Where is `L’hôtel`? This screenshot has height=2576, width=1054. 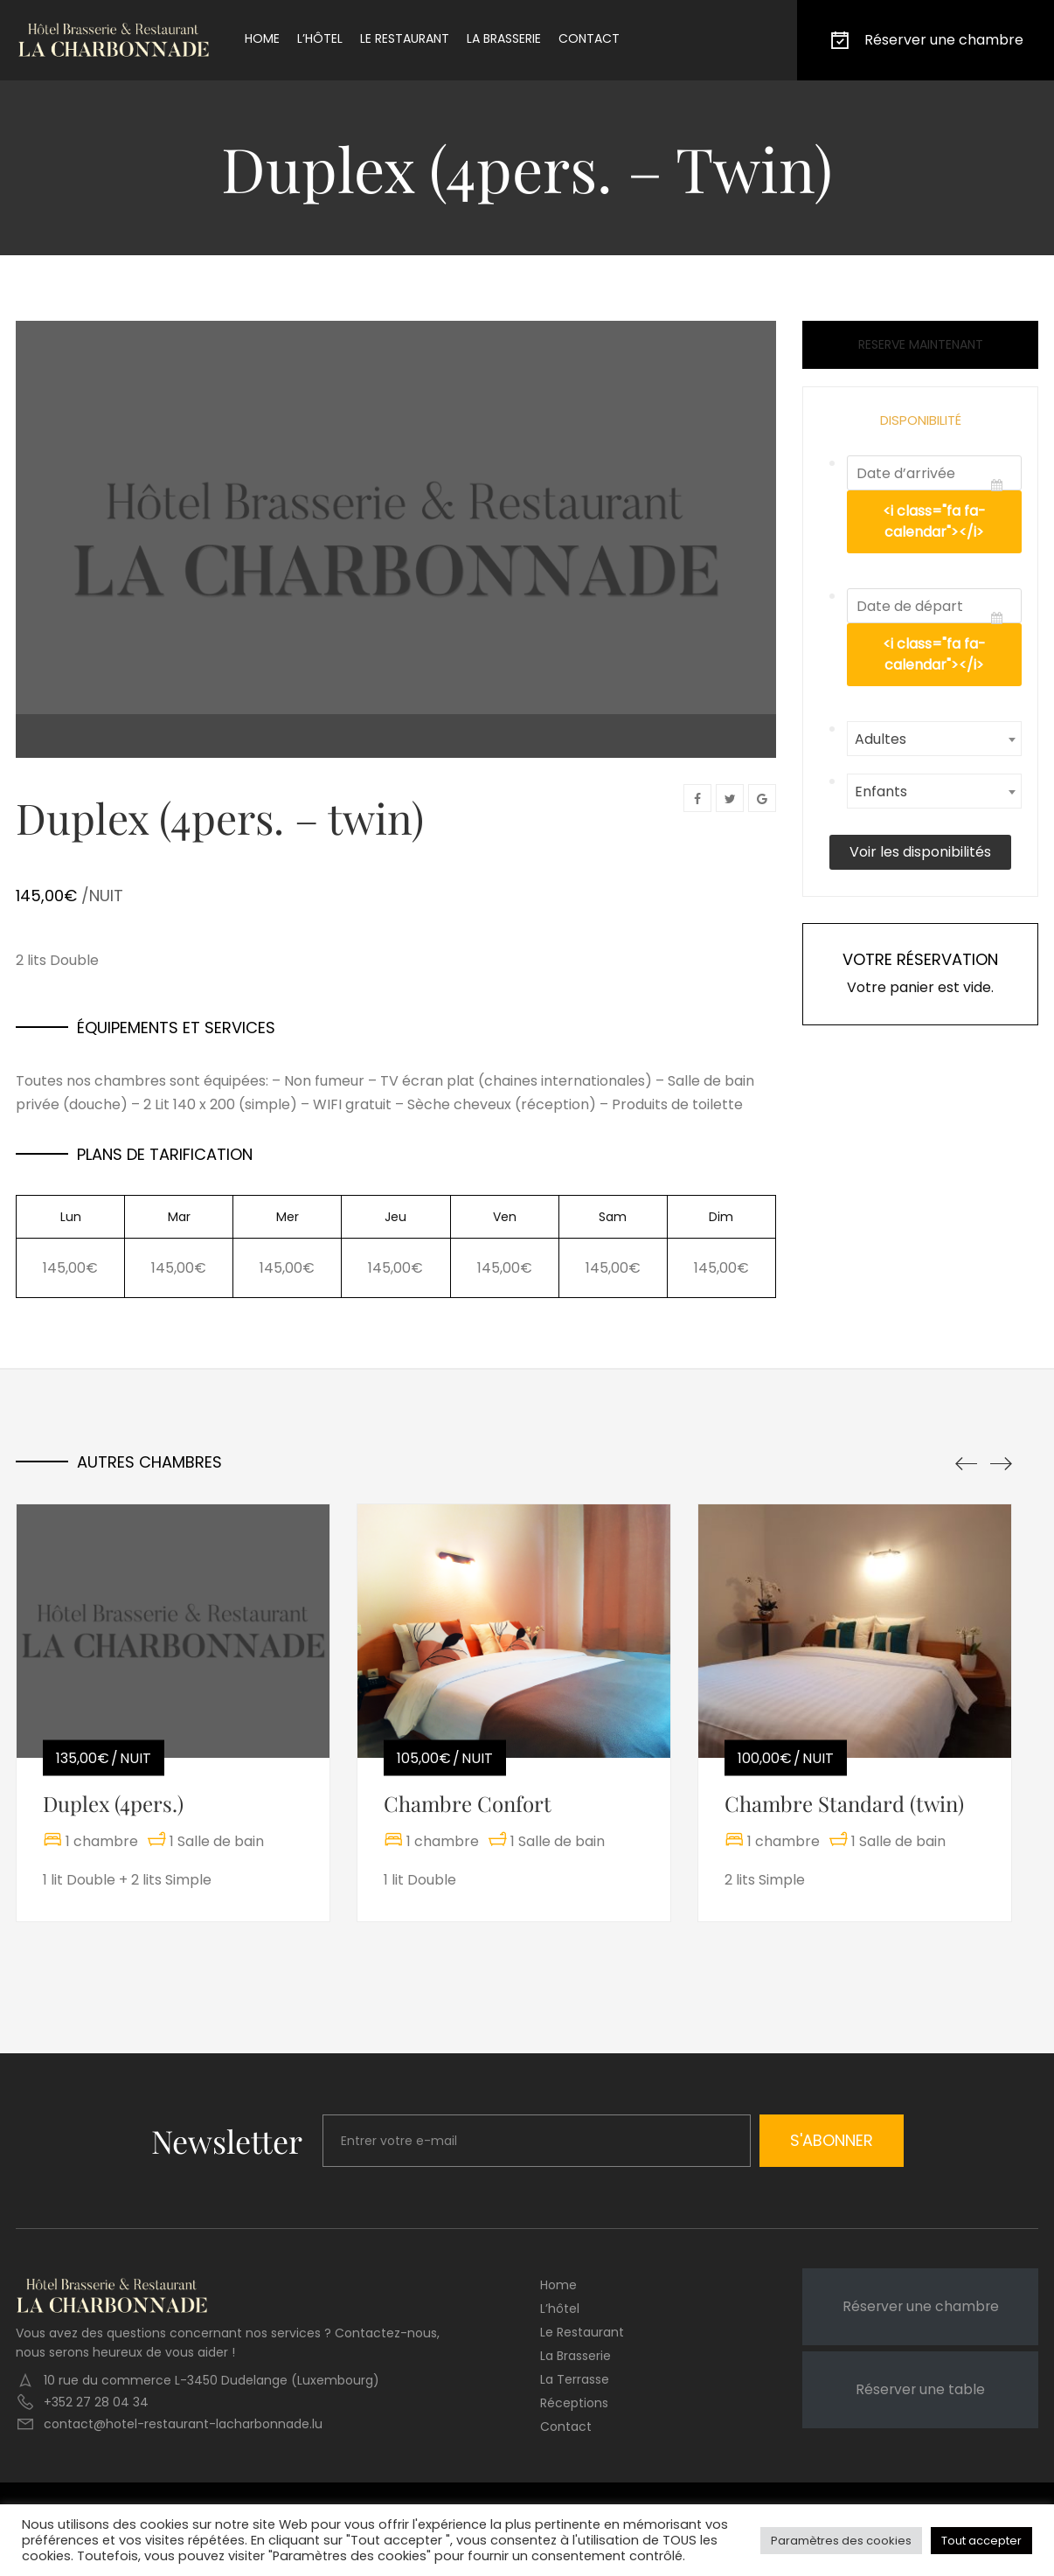
L’hôtel is located at coordinates (320, 38).